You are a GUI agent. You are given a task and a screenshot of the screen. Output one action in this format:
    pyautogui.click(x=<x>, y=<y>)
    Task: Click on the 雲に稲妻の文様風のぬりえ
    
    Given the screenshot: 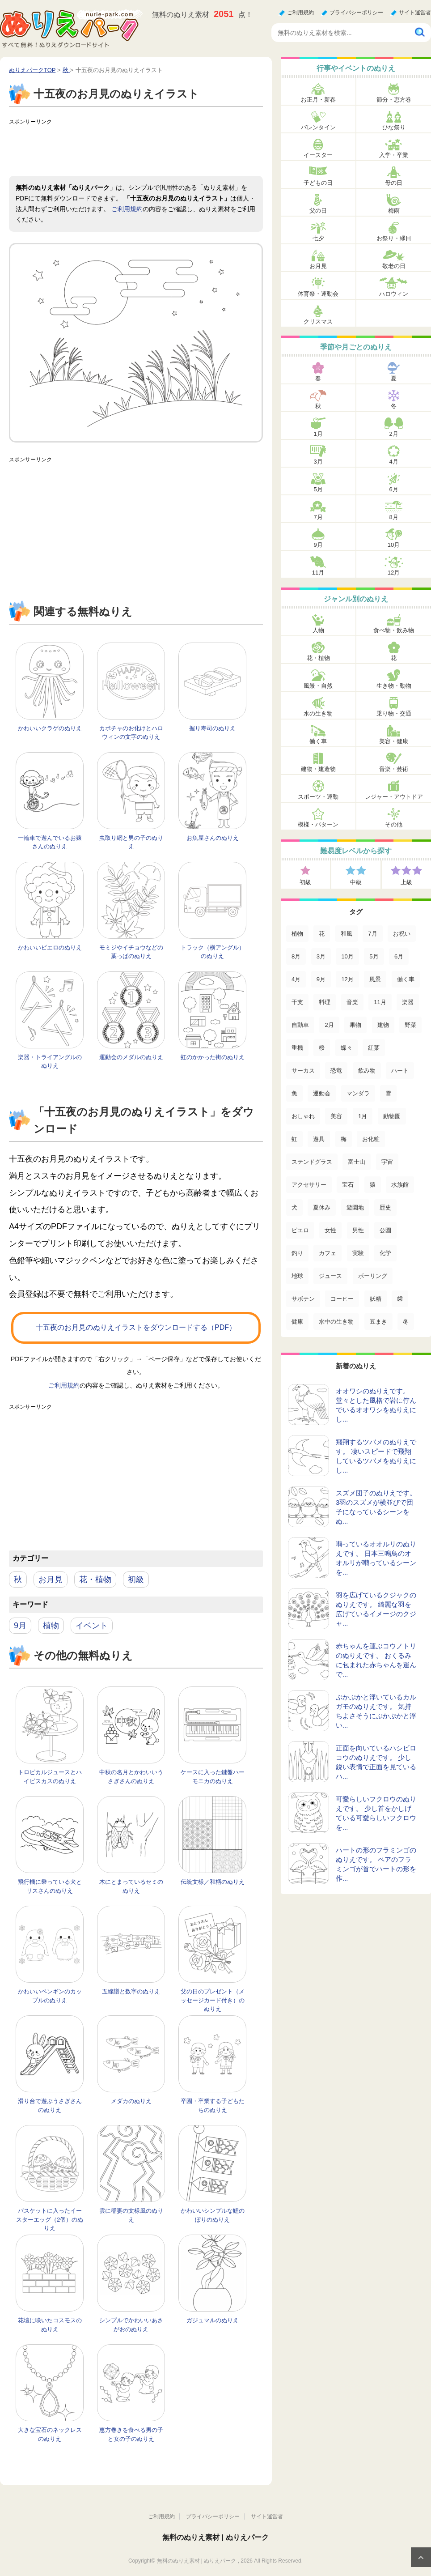 What is the action you would take?
    pyautogui.click(x=131, y=2215)
    